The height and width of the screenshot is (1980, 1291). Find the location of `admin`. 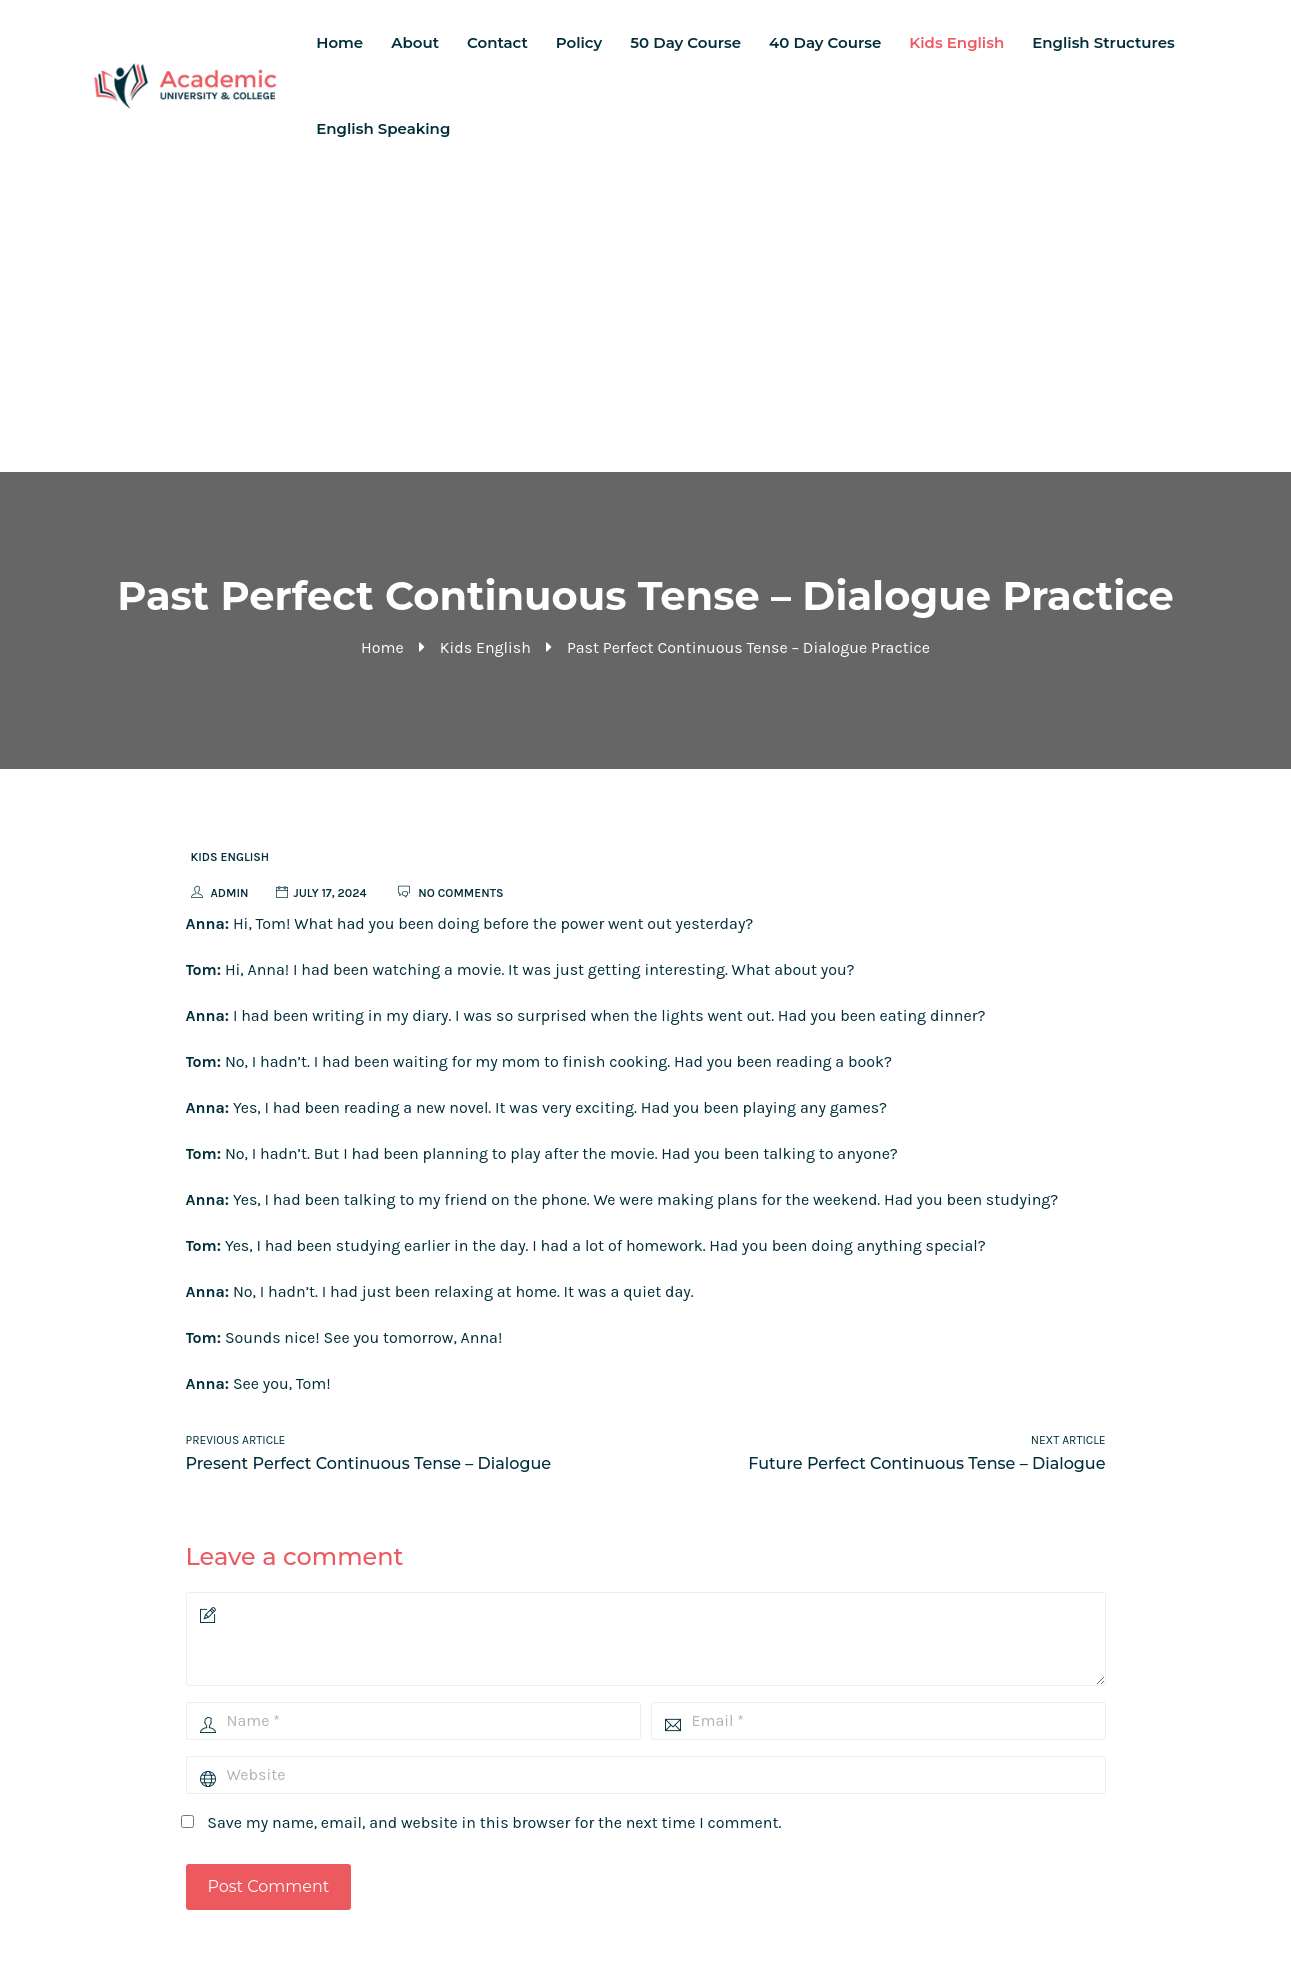

admin is located at coordinates (230, 893).